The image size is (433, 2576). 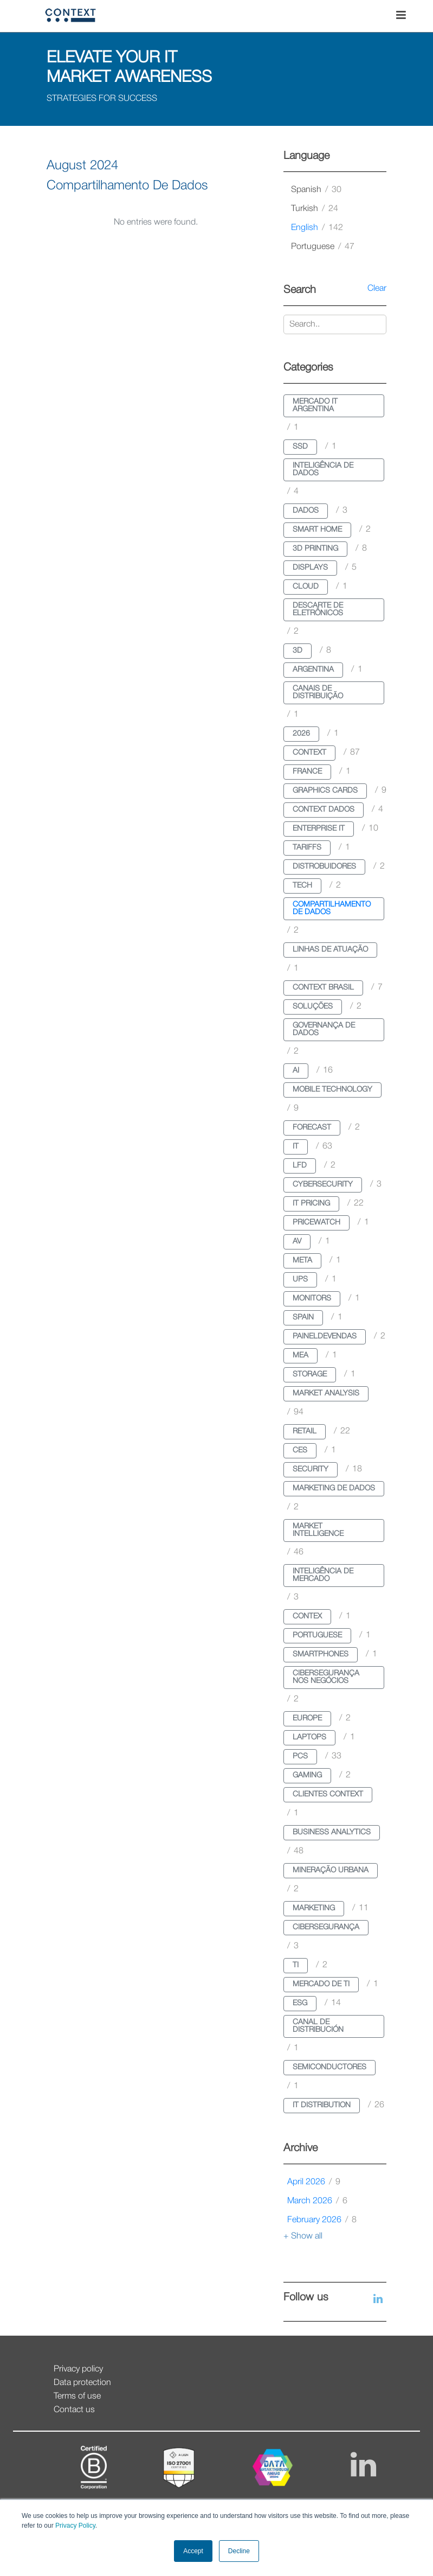 I want to click on semiconductores, so click(x=329, y=2067).